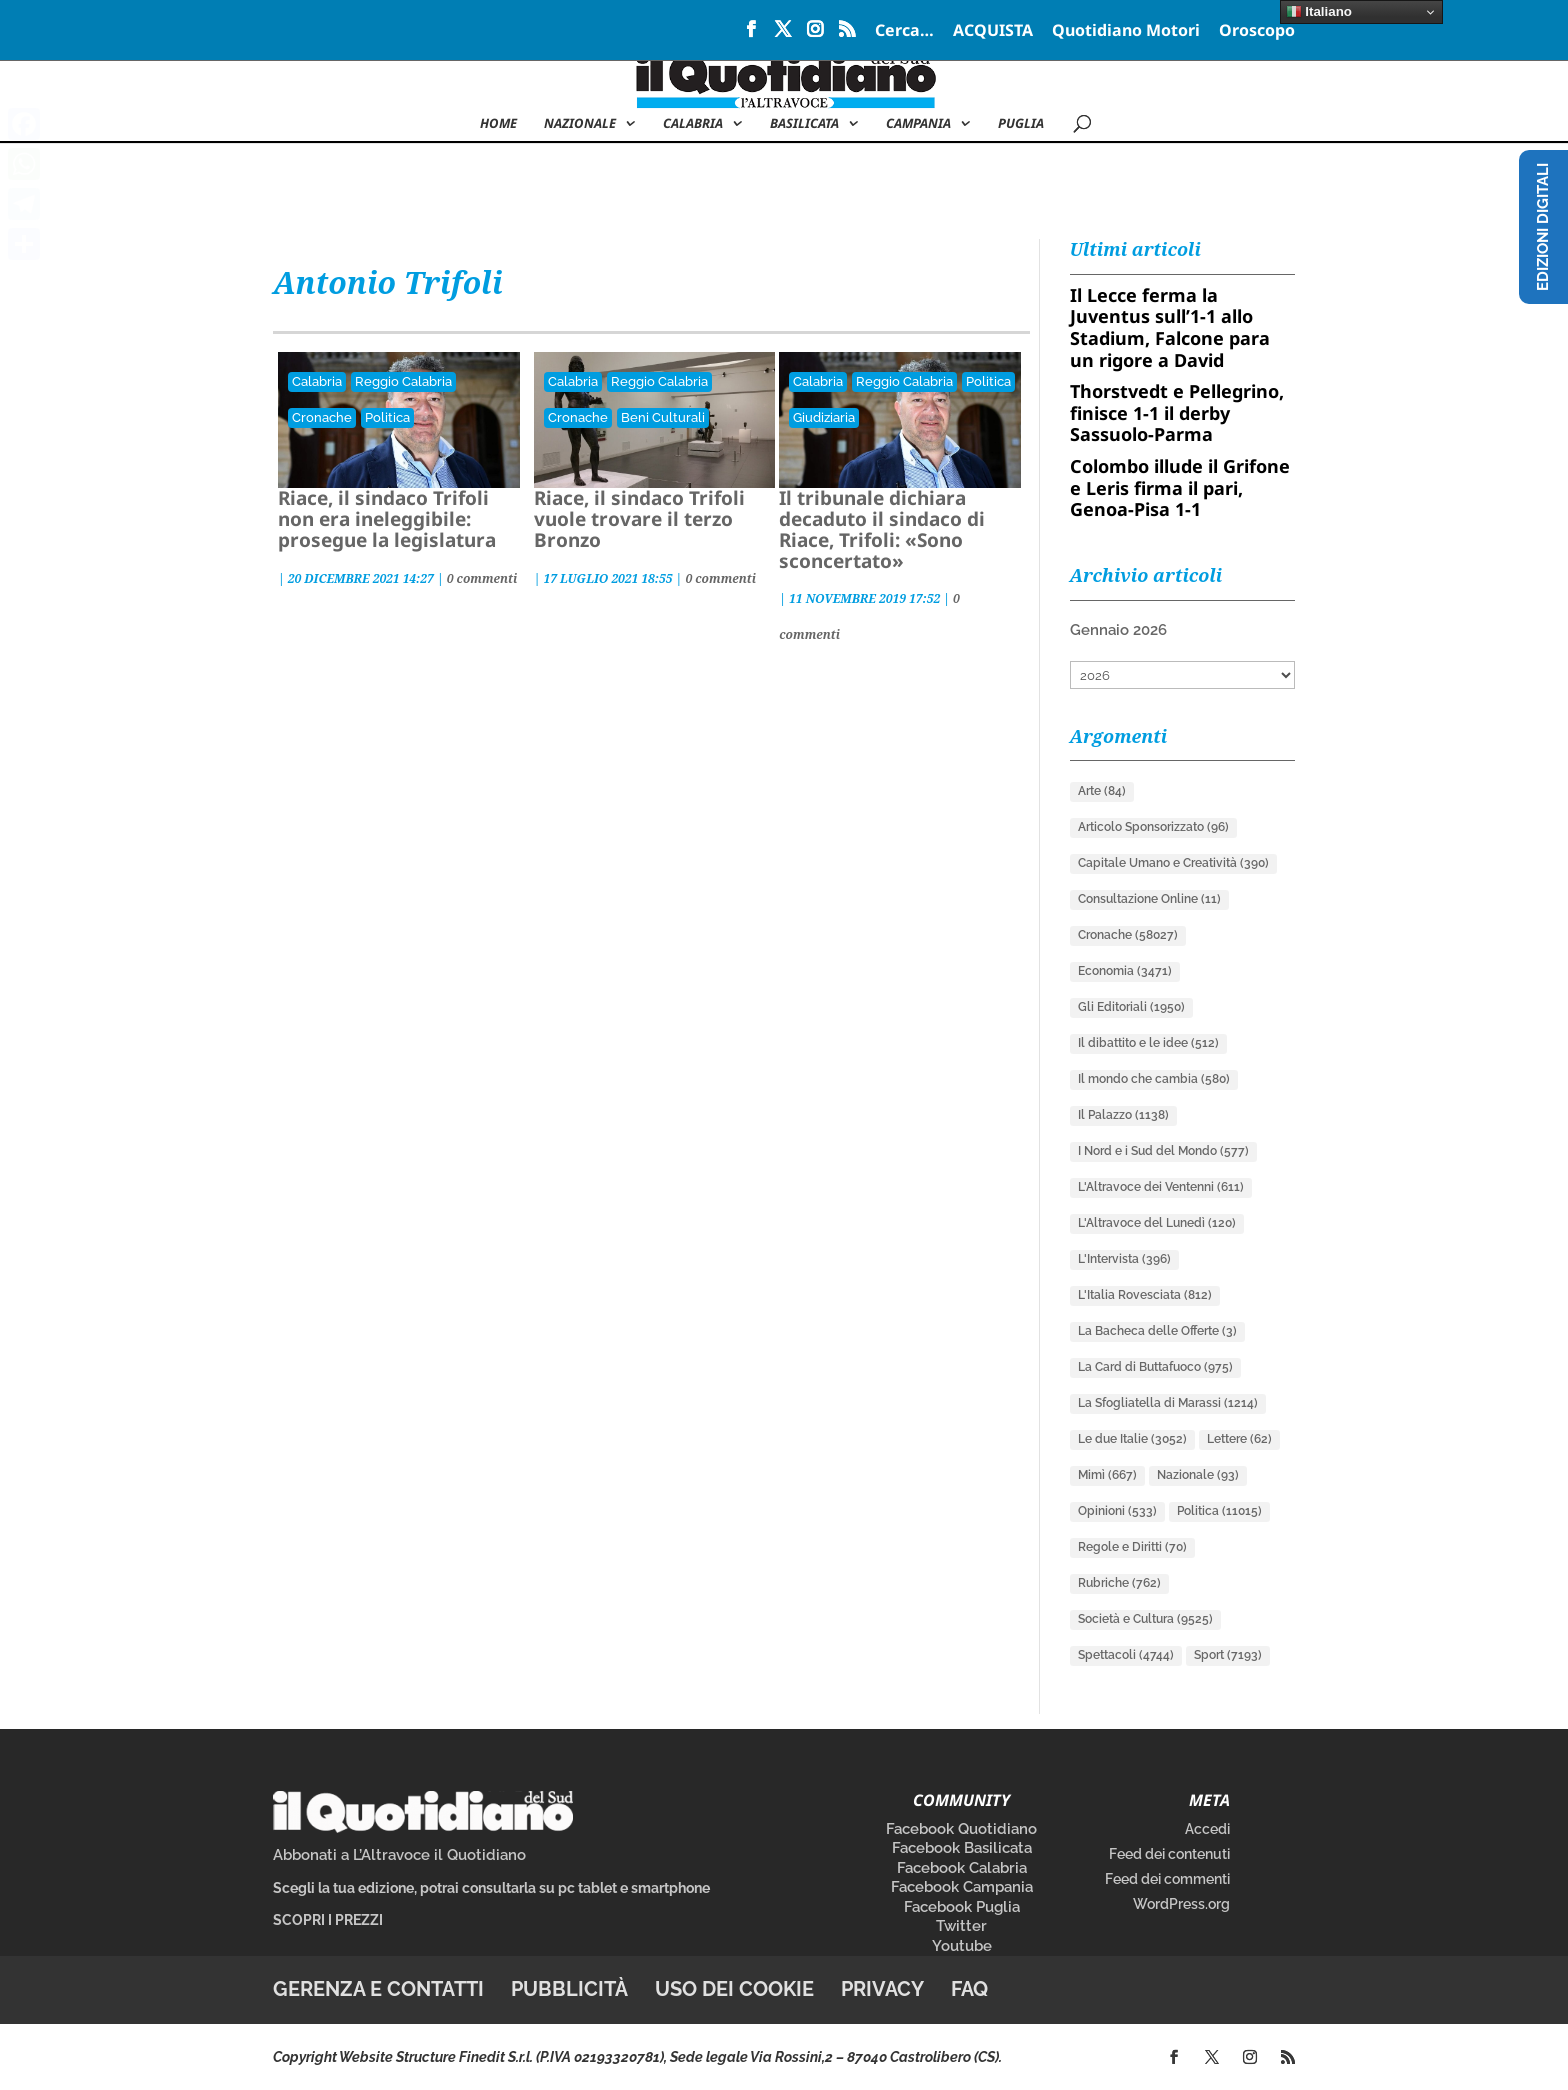  I want to click on Spettacoli [Spettacoli (4.744 elementi)], so click(1126, 1655).